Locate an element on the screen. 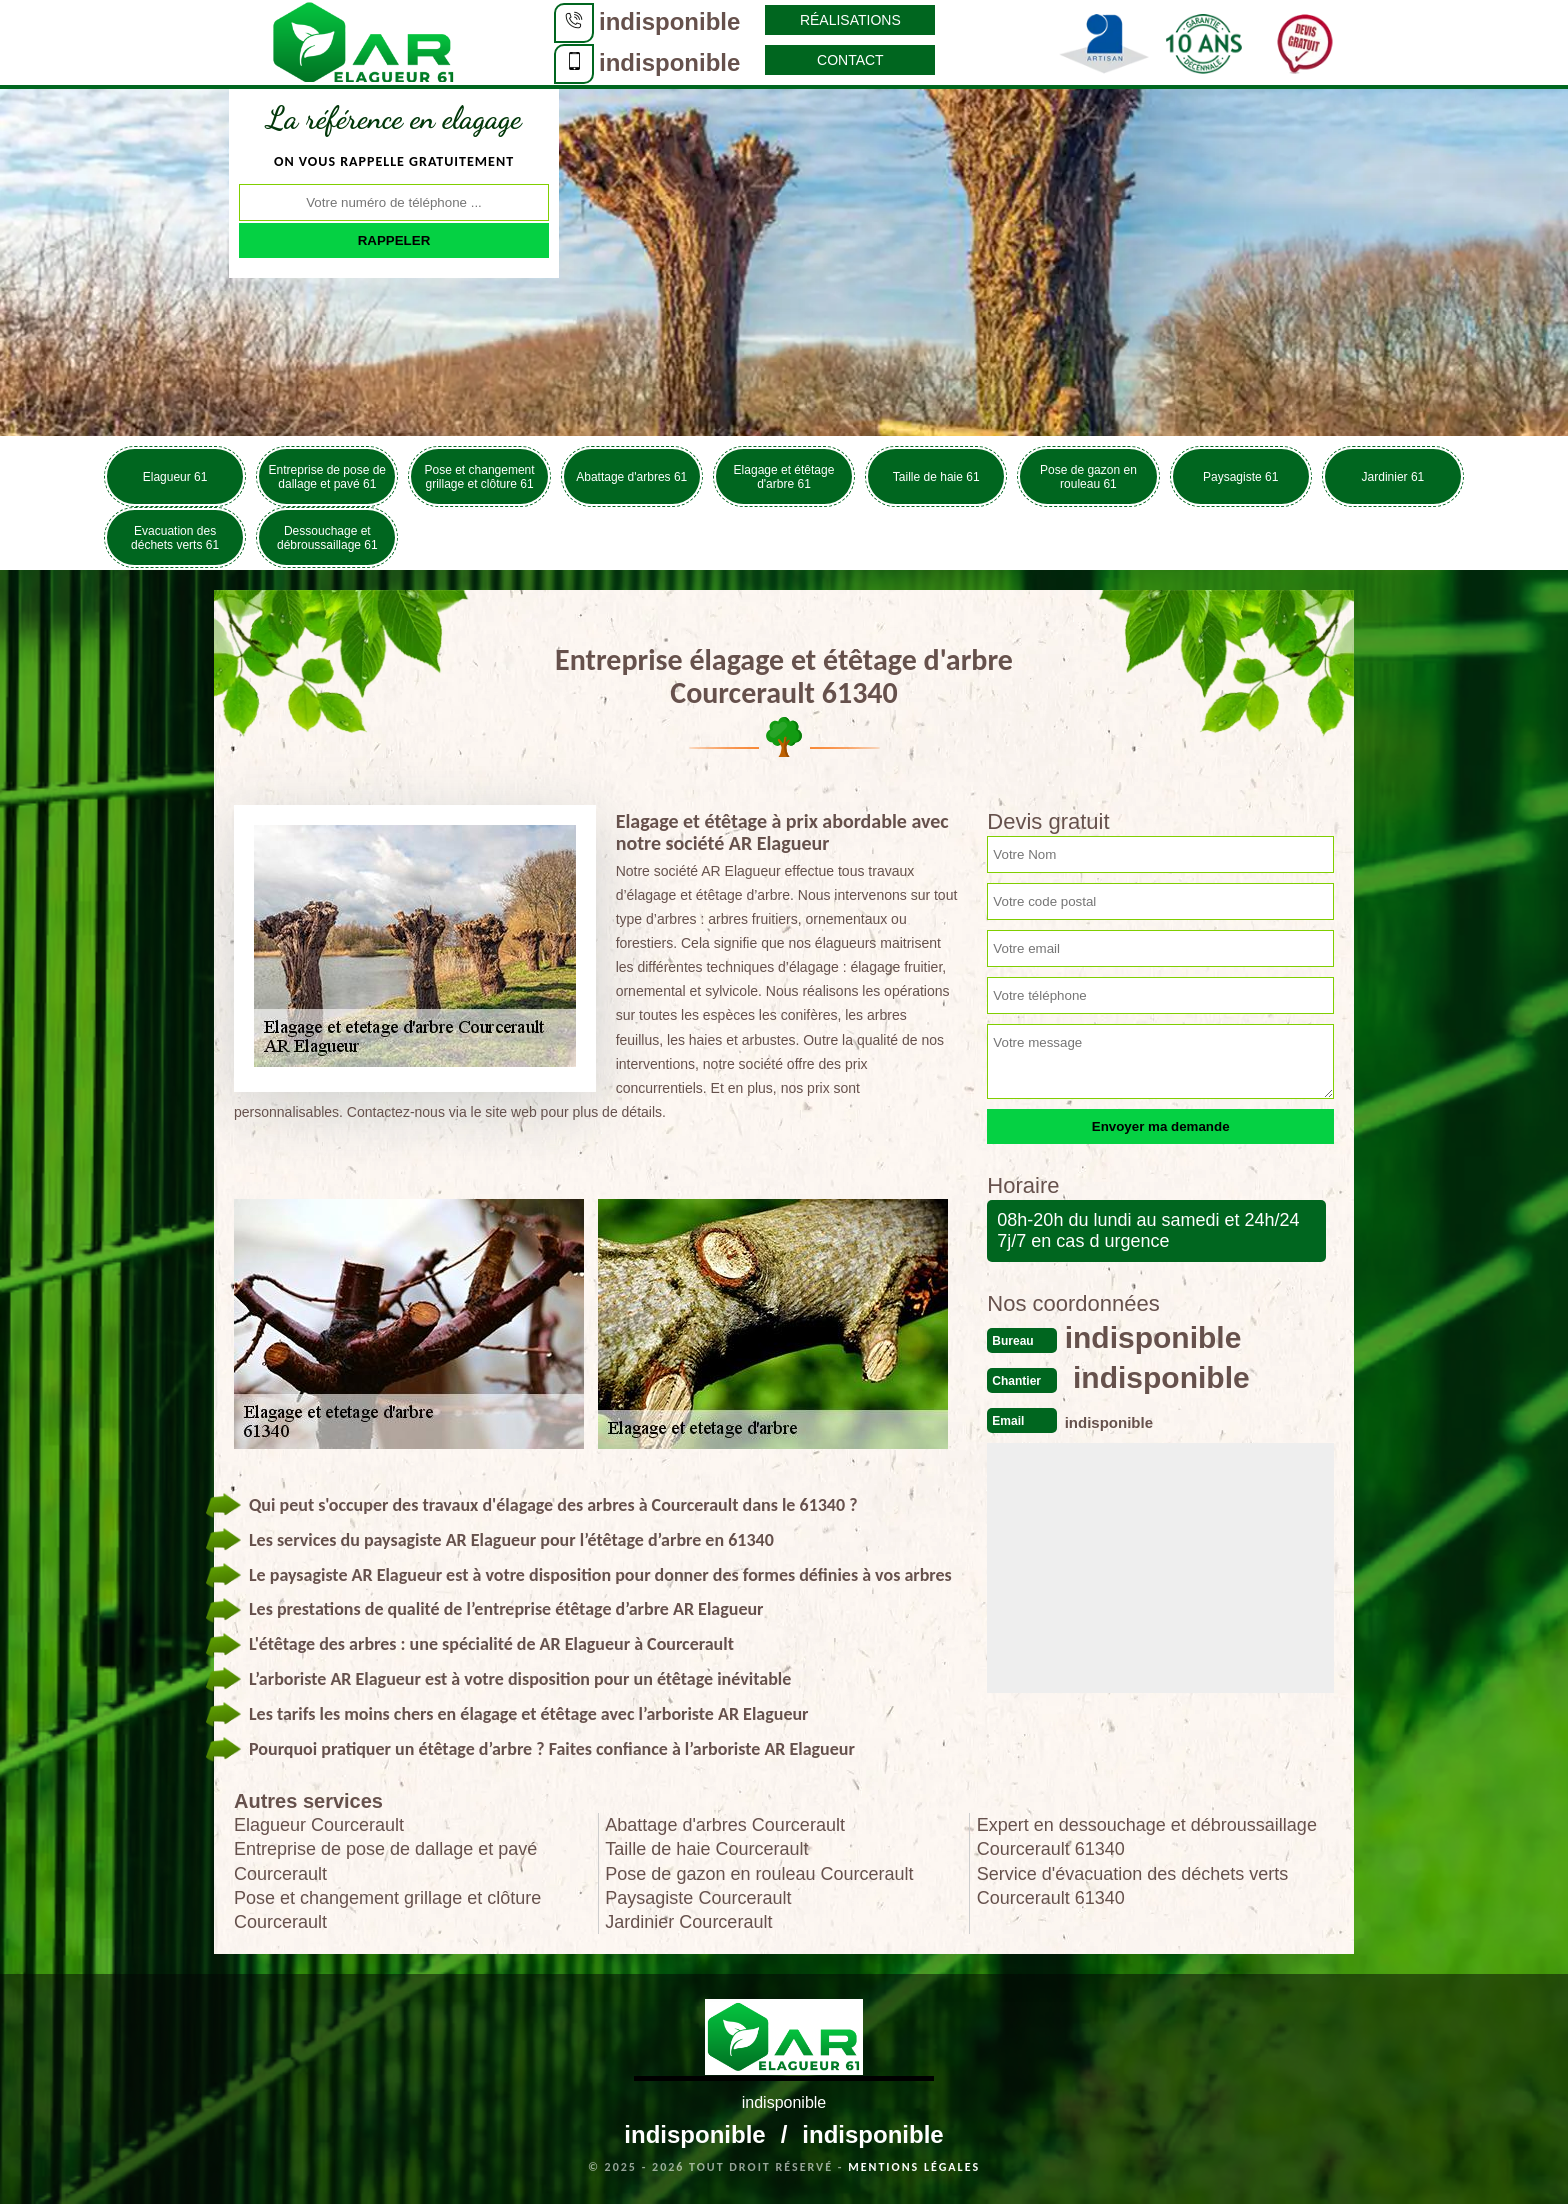  Jardinier Courcerault is located at coordinates (688, 1922).